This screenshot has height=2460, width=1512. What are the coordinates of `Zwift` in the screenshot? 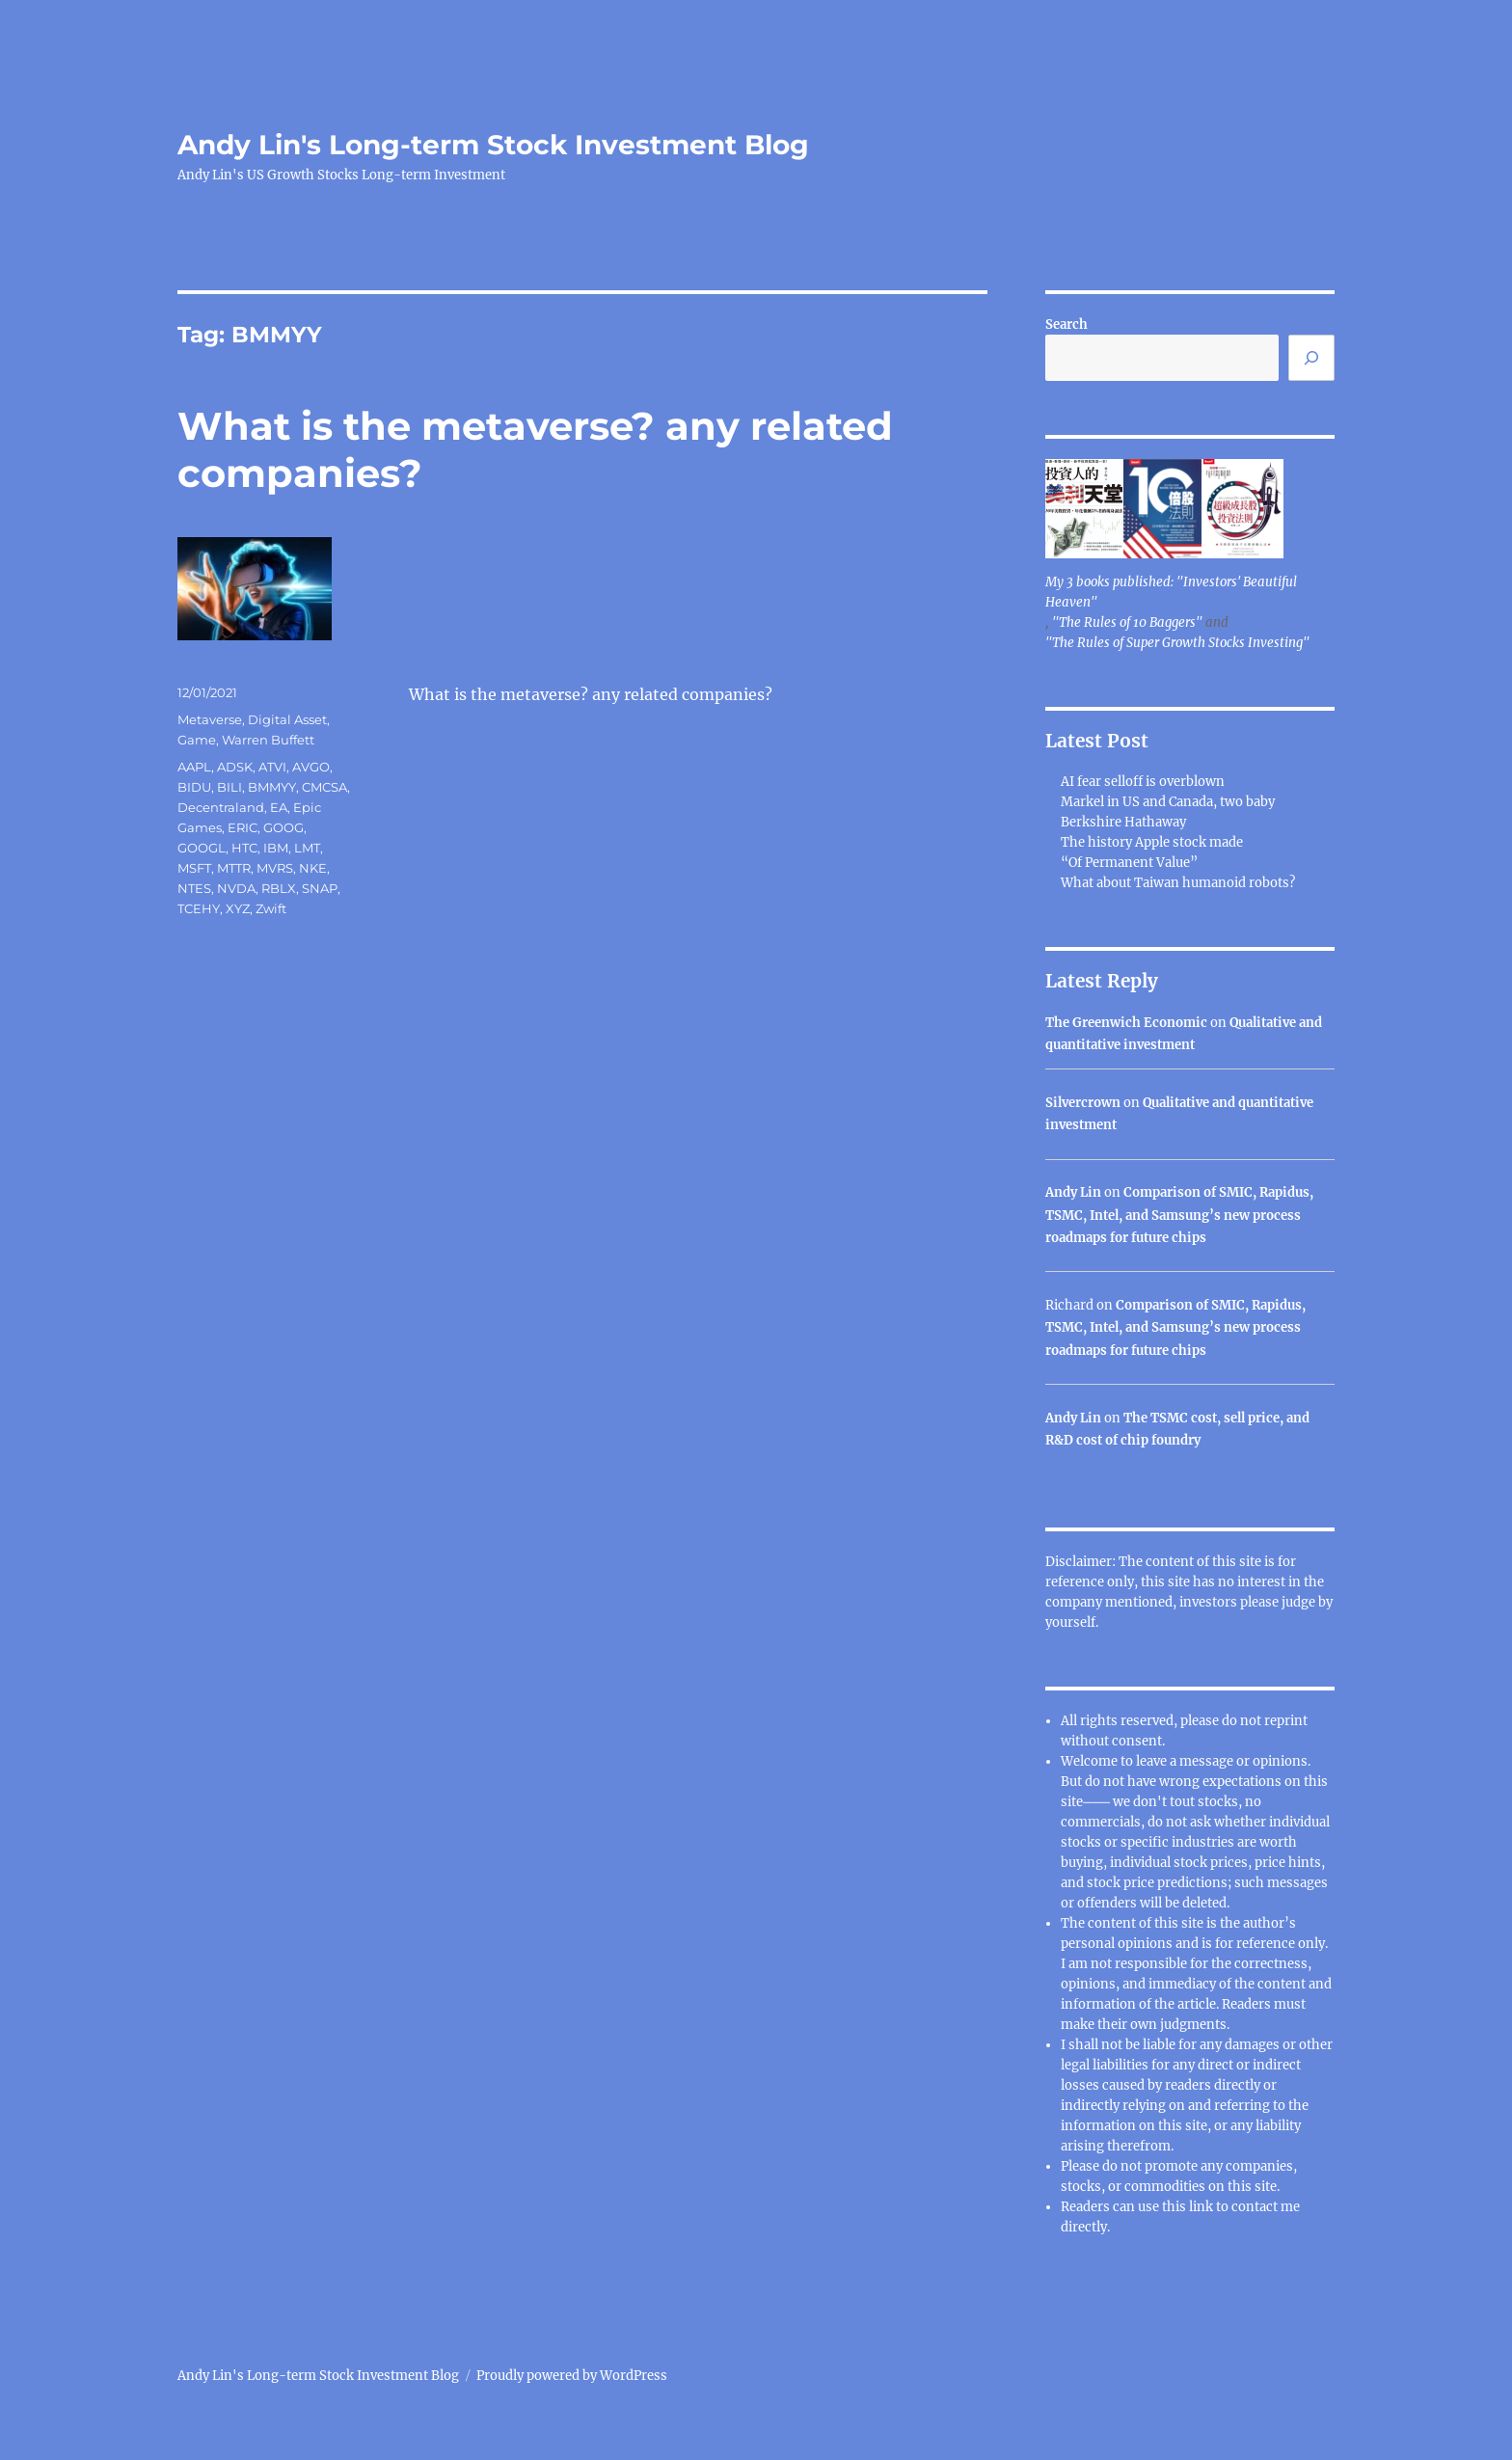 It's located at (271, 908).